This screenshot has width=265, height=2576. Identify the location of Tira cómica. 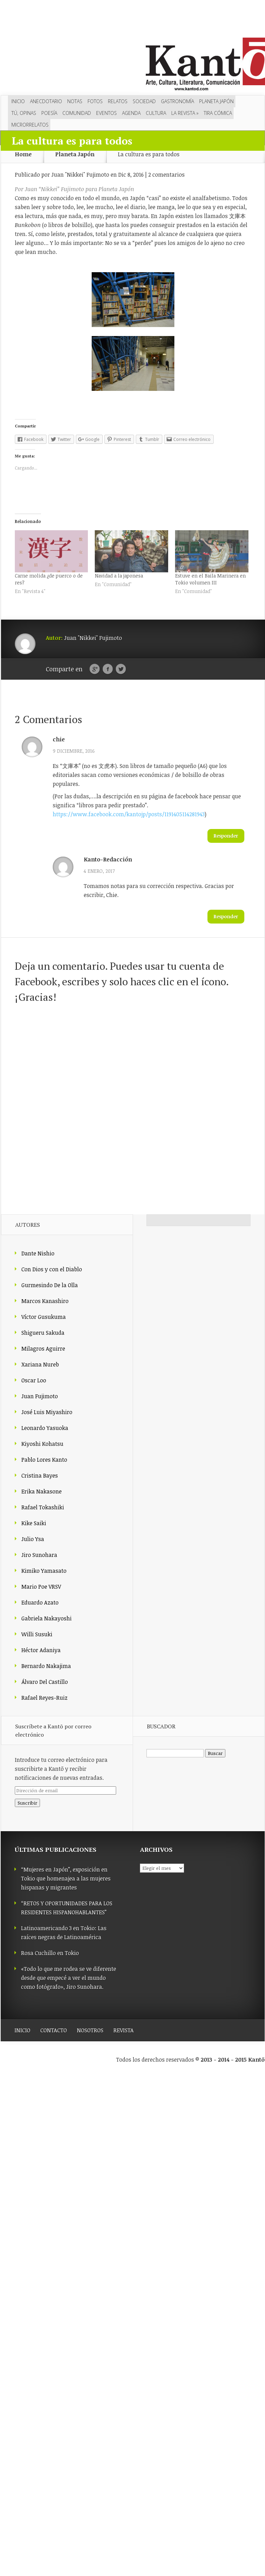
(218, 113).